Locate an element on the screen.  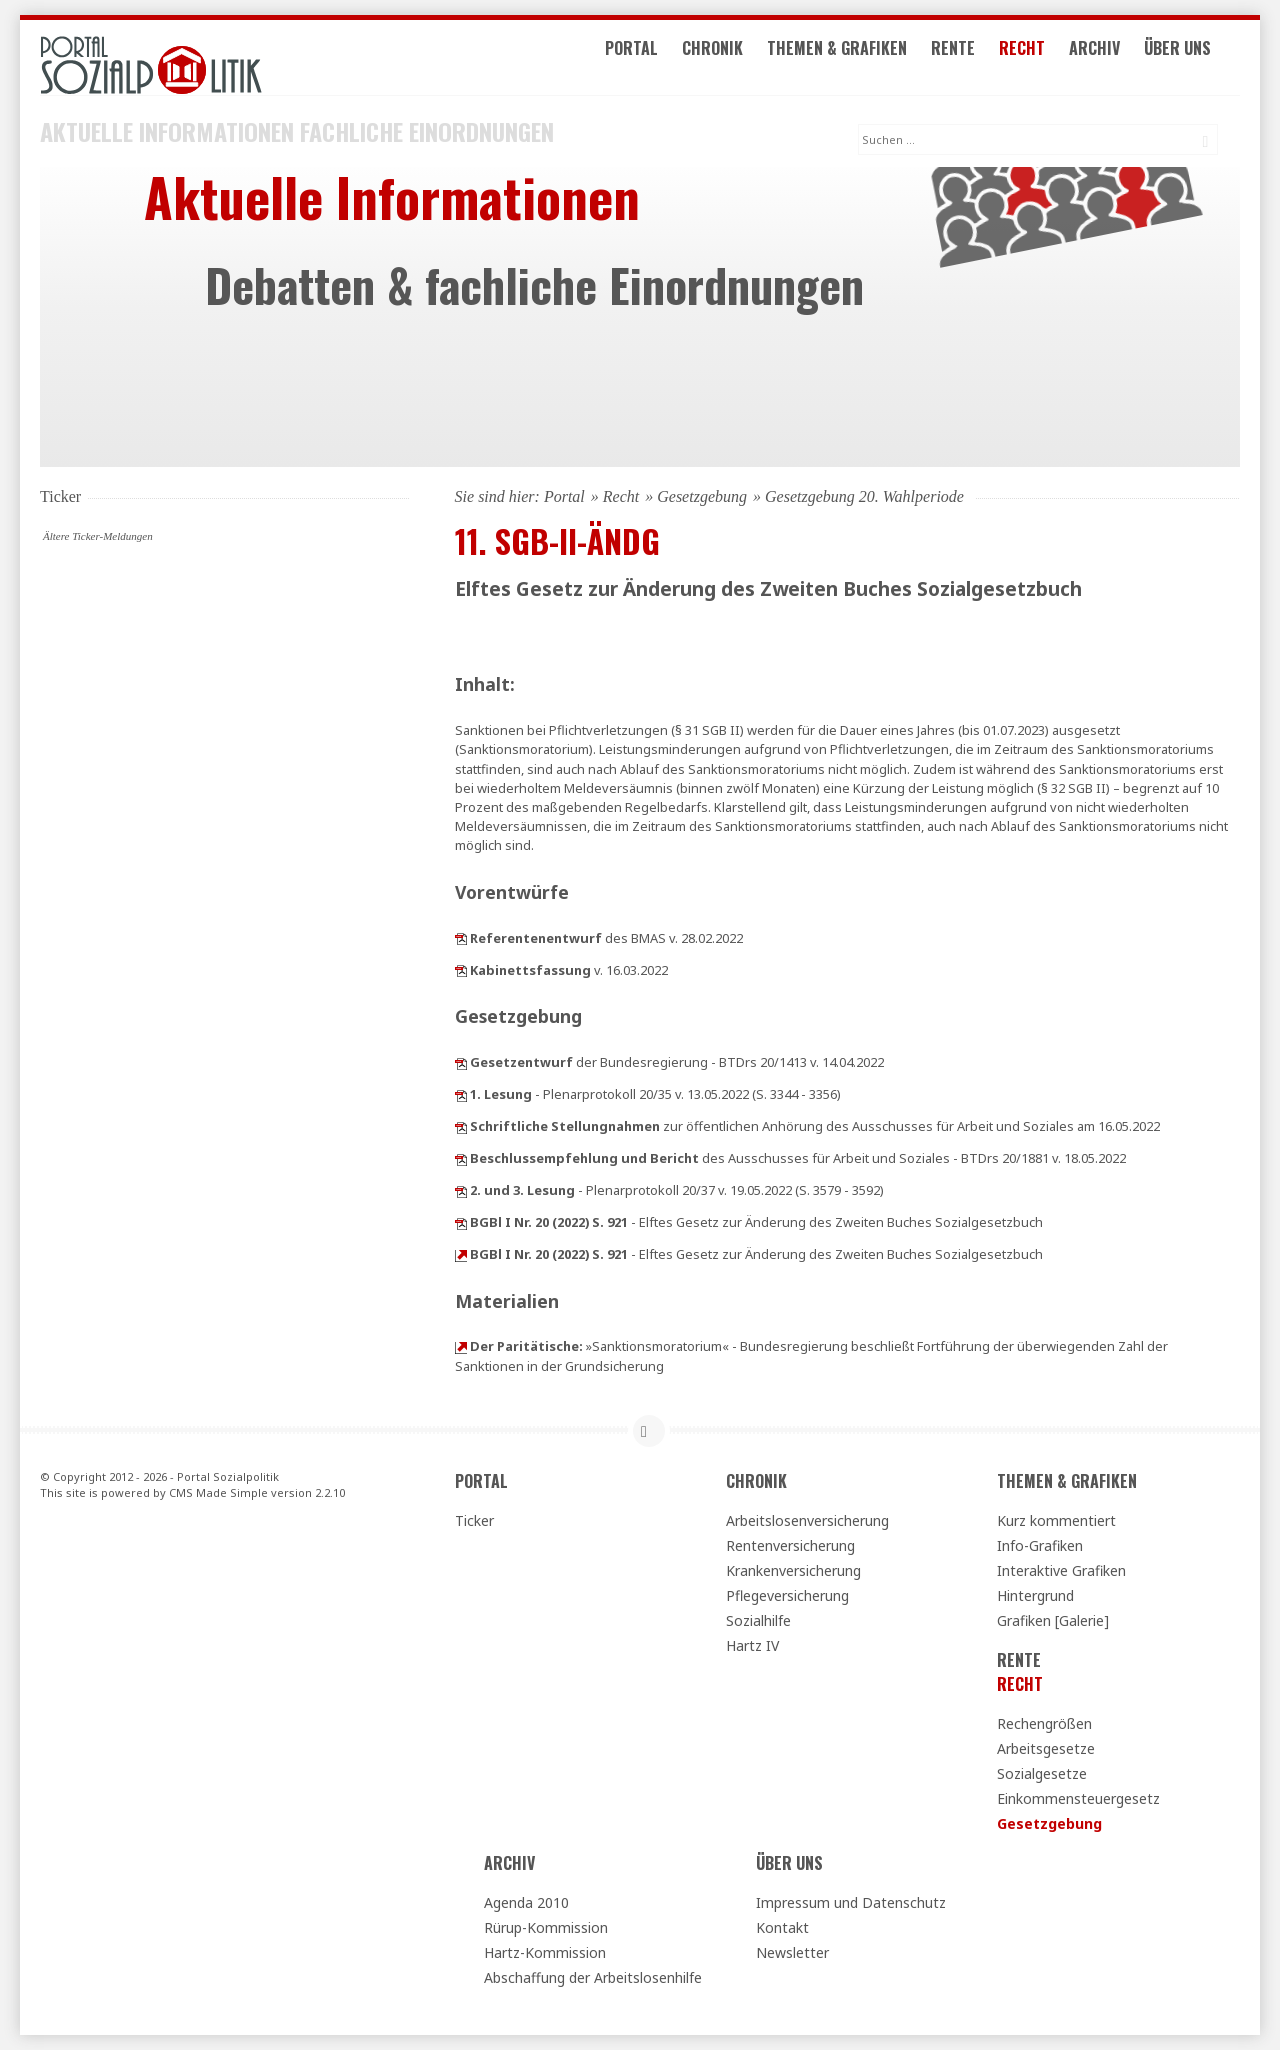
Sozialgesetze is located at coordinates (1042, 1773).